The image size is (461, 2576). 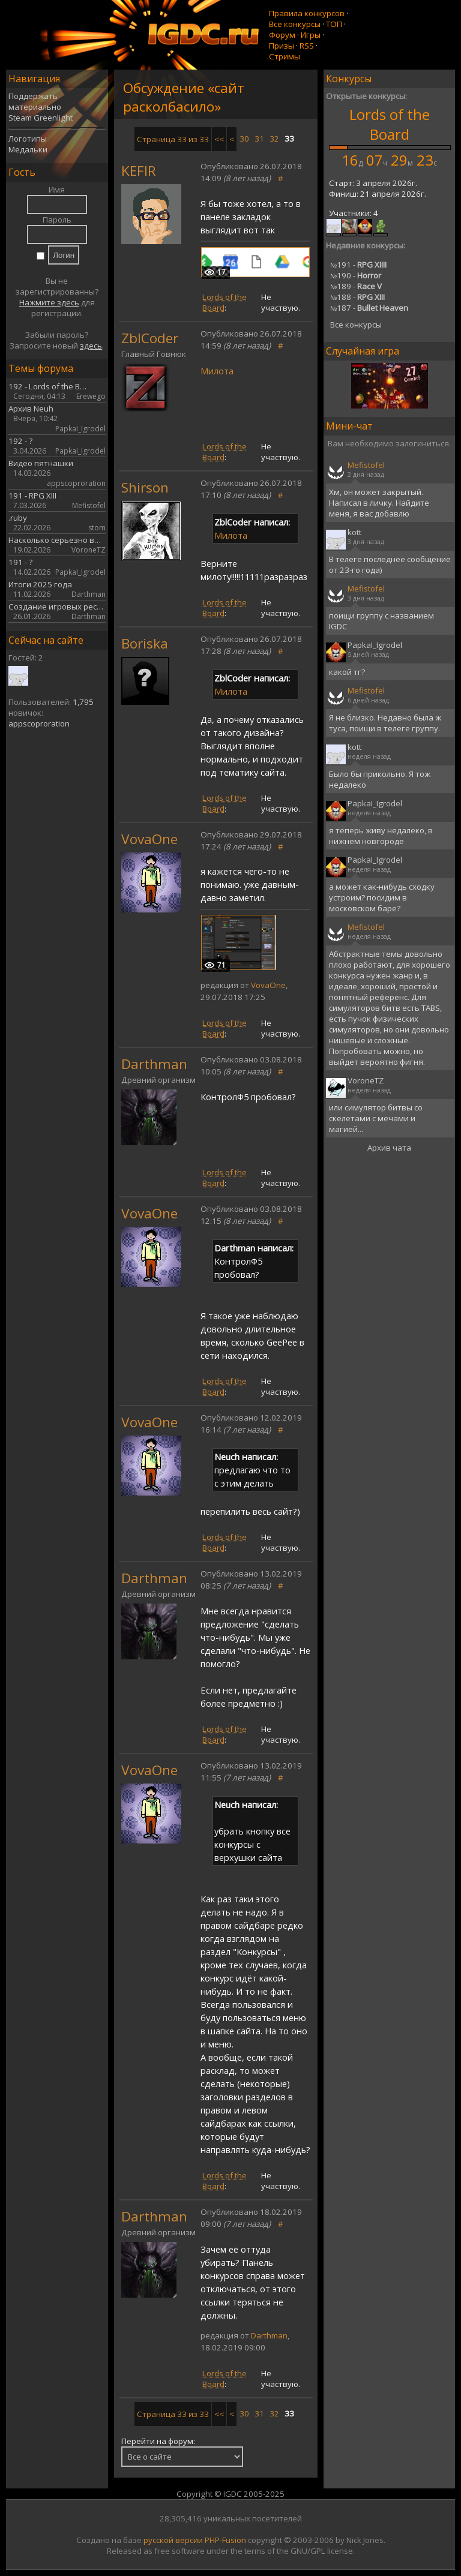 What do you see at coordinates (149, 839) in the screenshot?
I see `VovaOne` at bounding box center [149, 839].